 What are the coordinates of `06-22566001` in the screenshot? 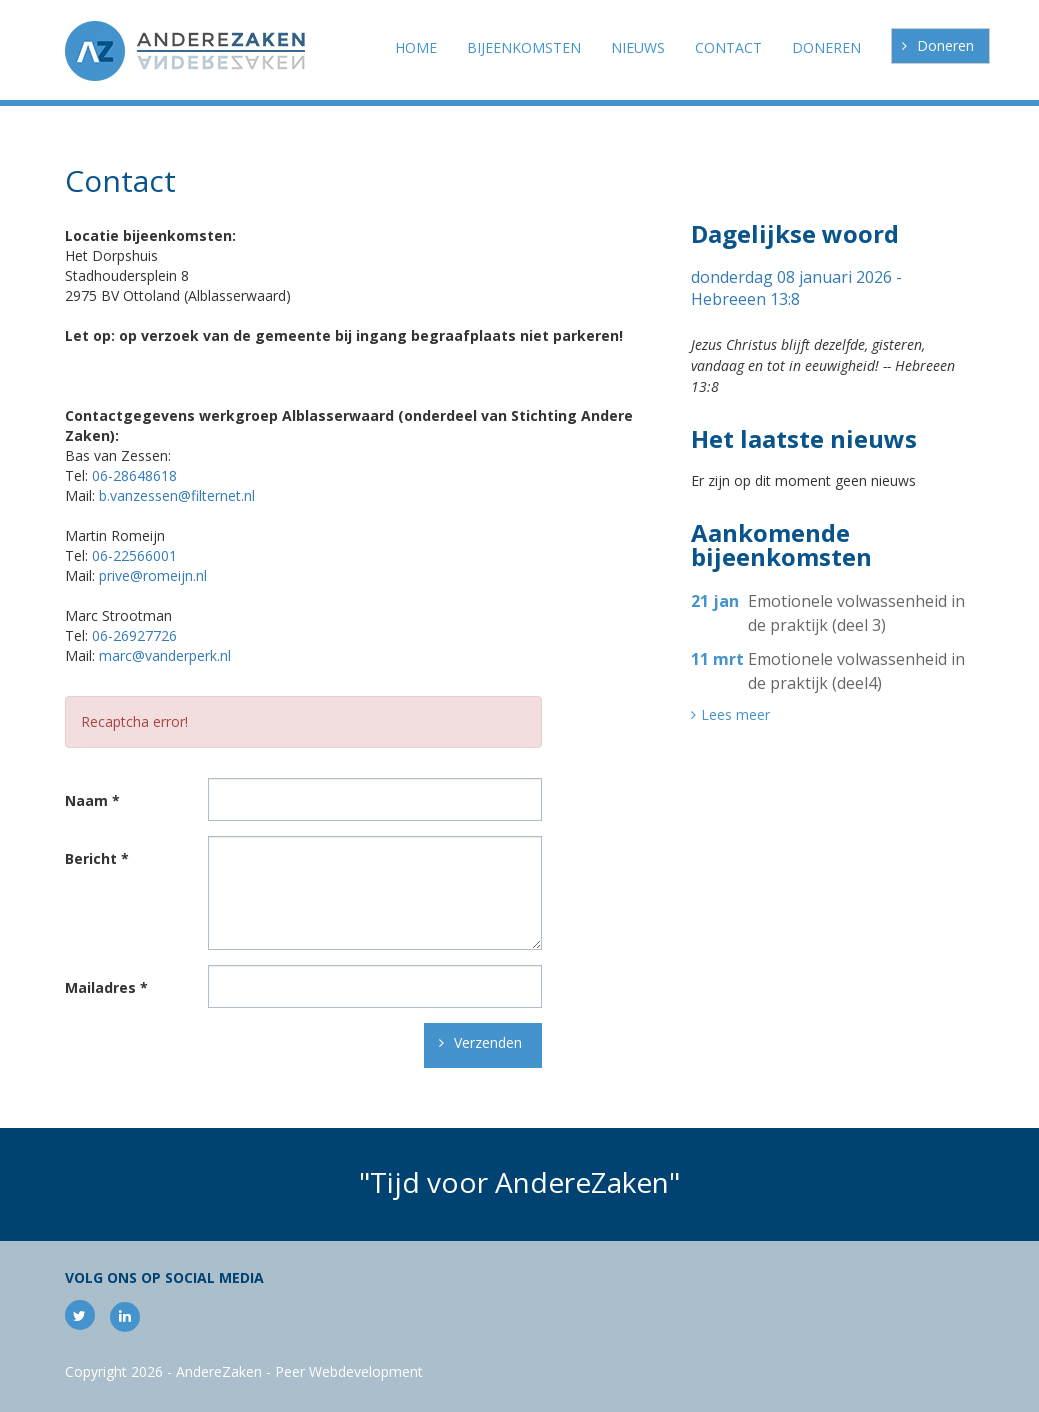 It's located at (134, 555).